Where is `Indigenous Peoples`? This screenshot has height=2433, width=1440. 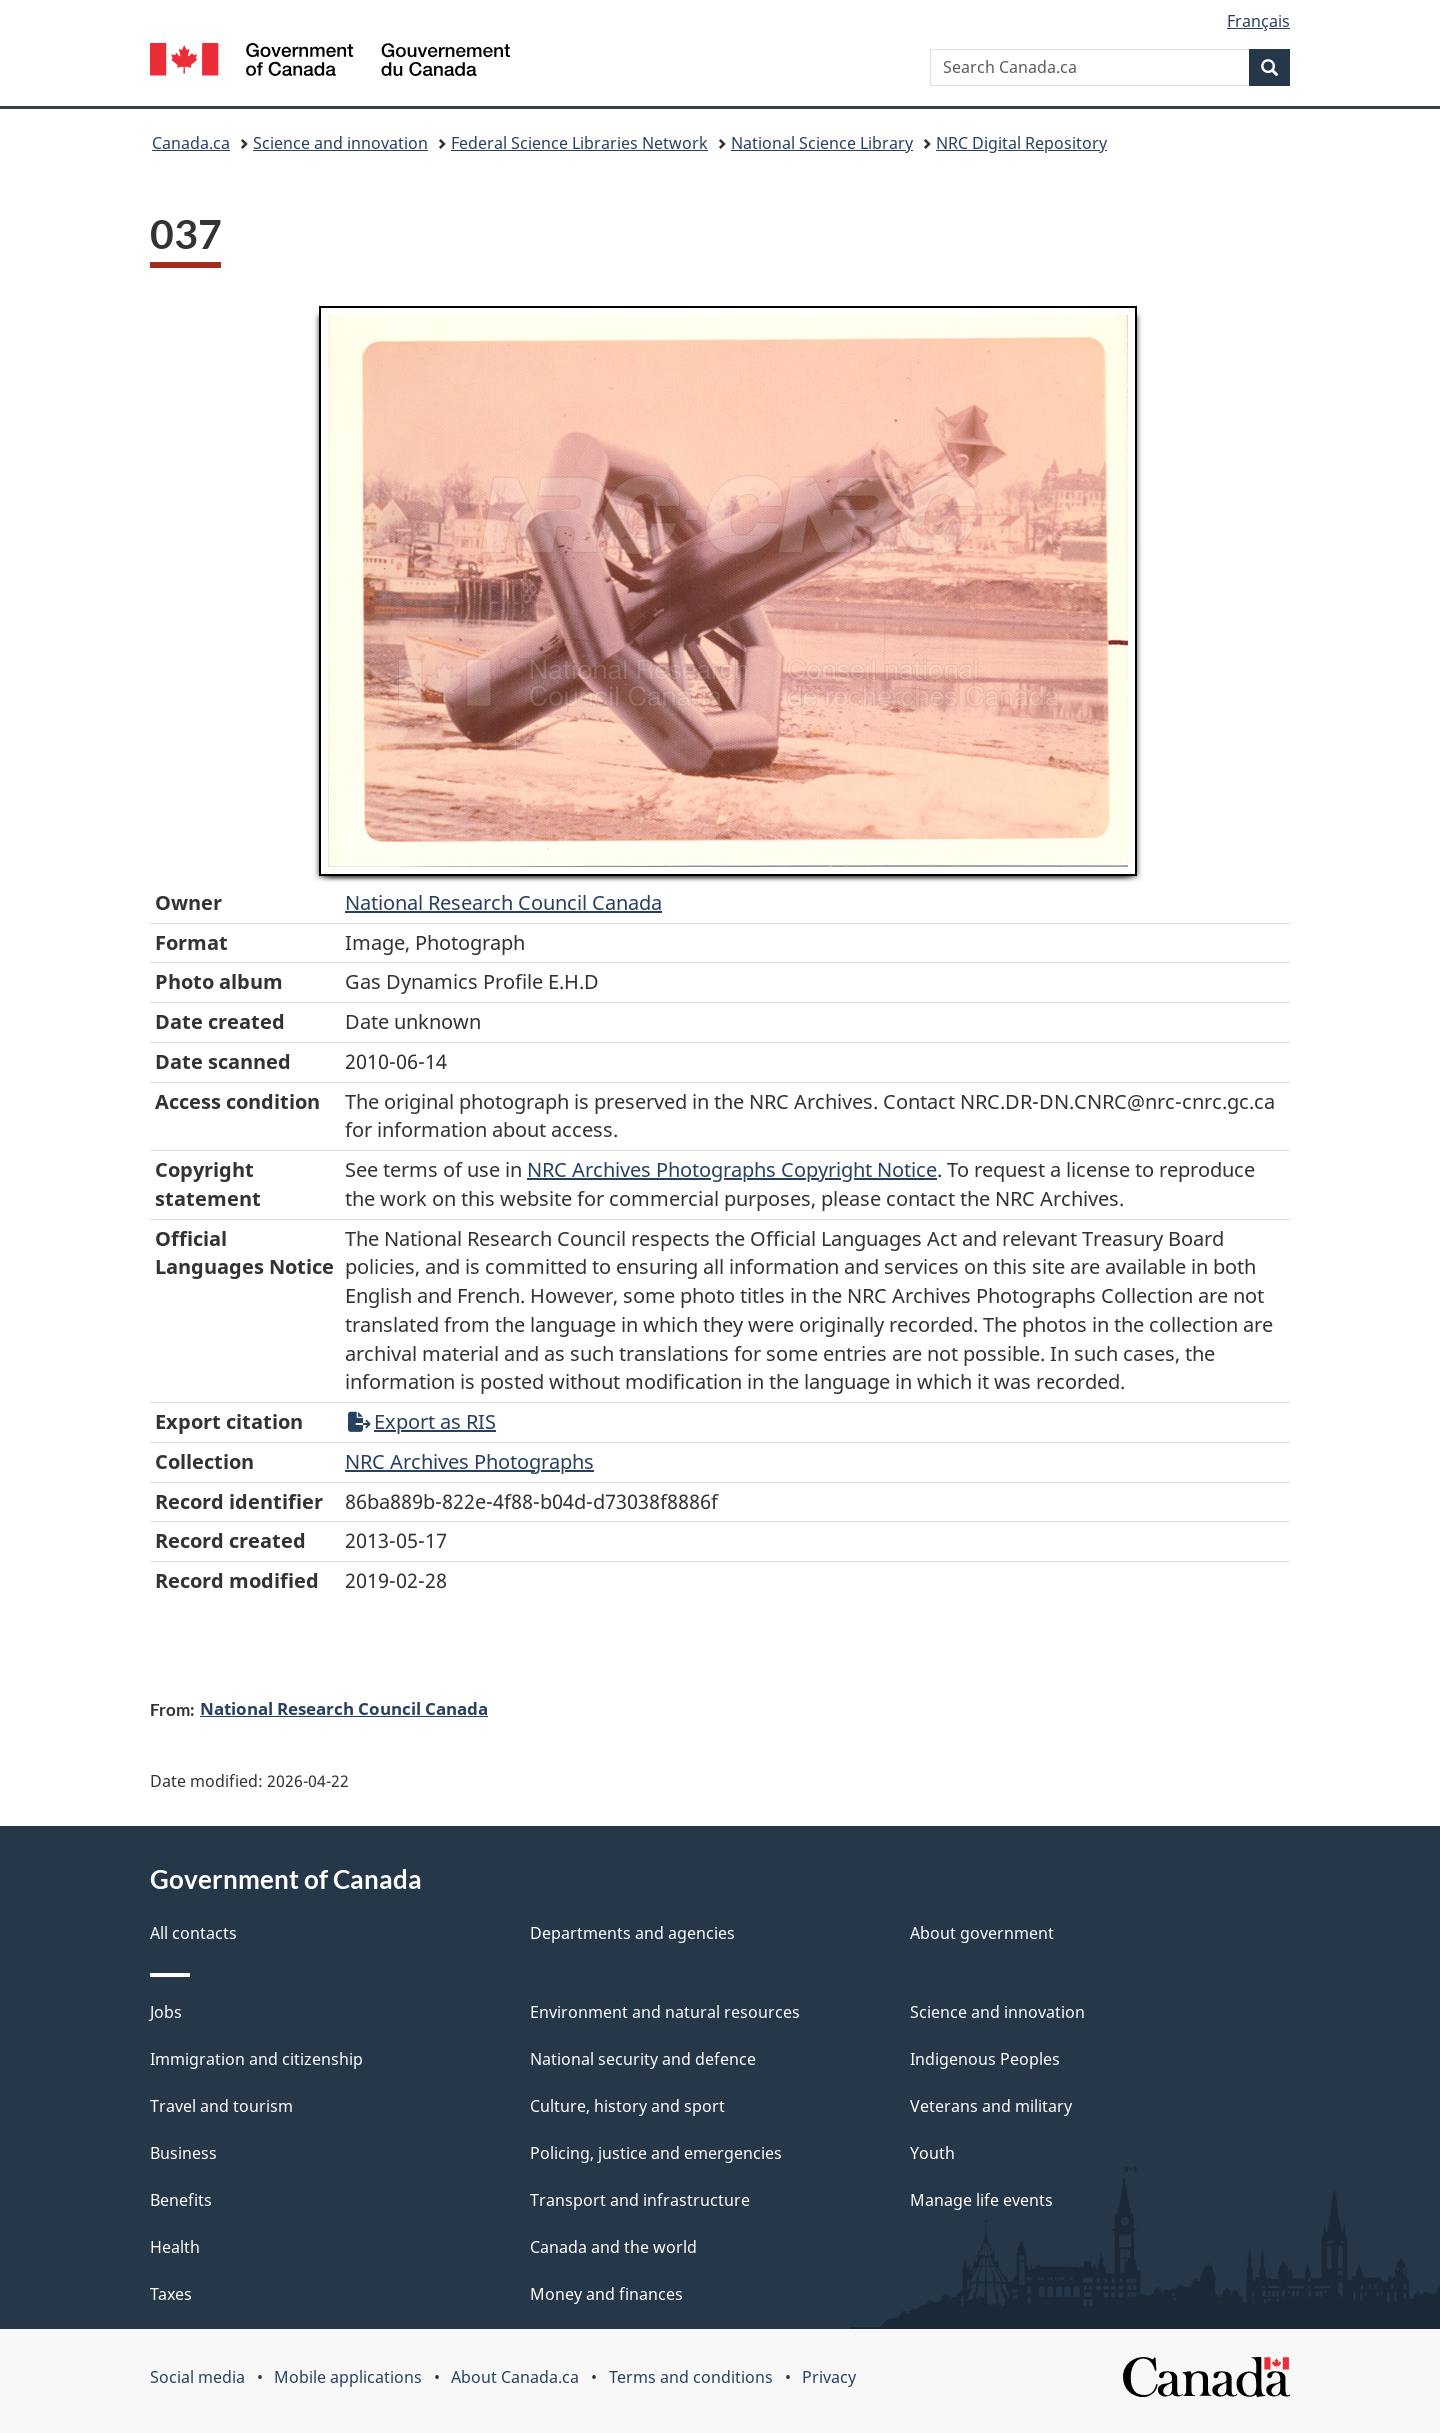
Indigenous Peoples is located at coordinates (985, 2059).